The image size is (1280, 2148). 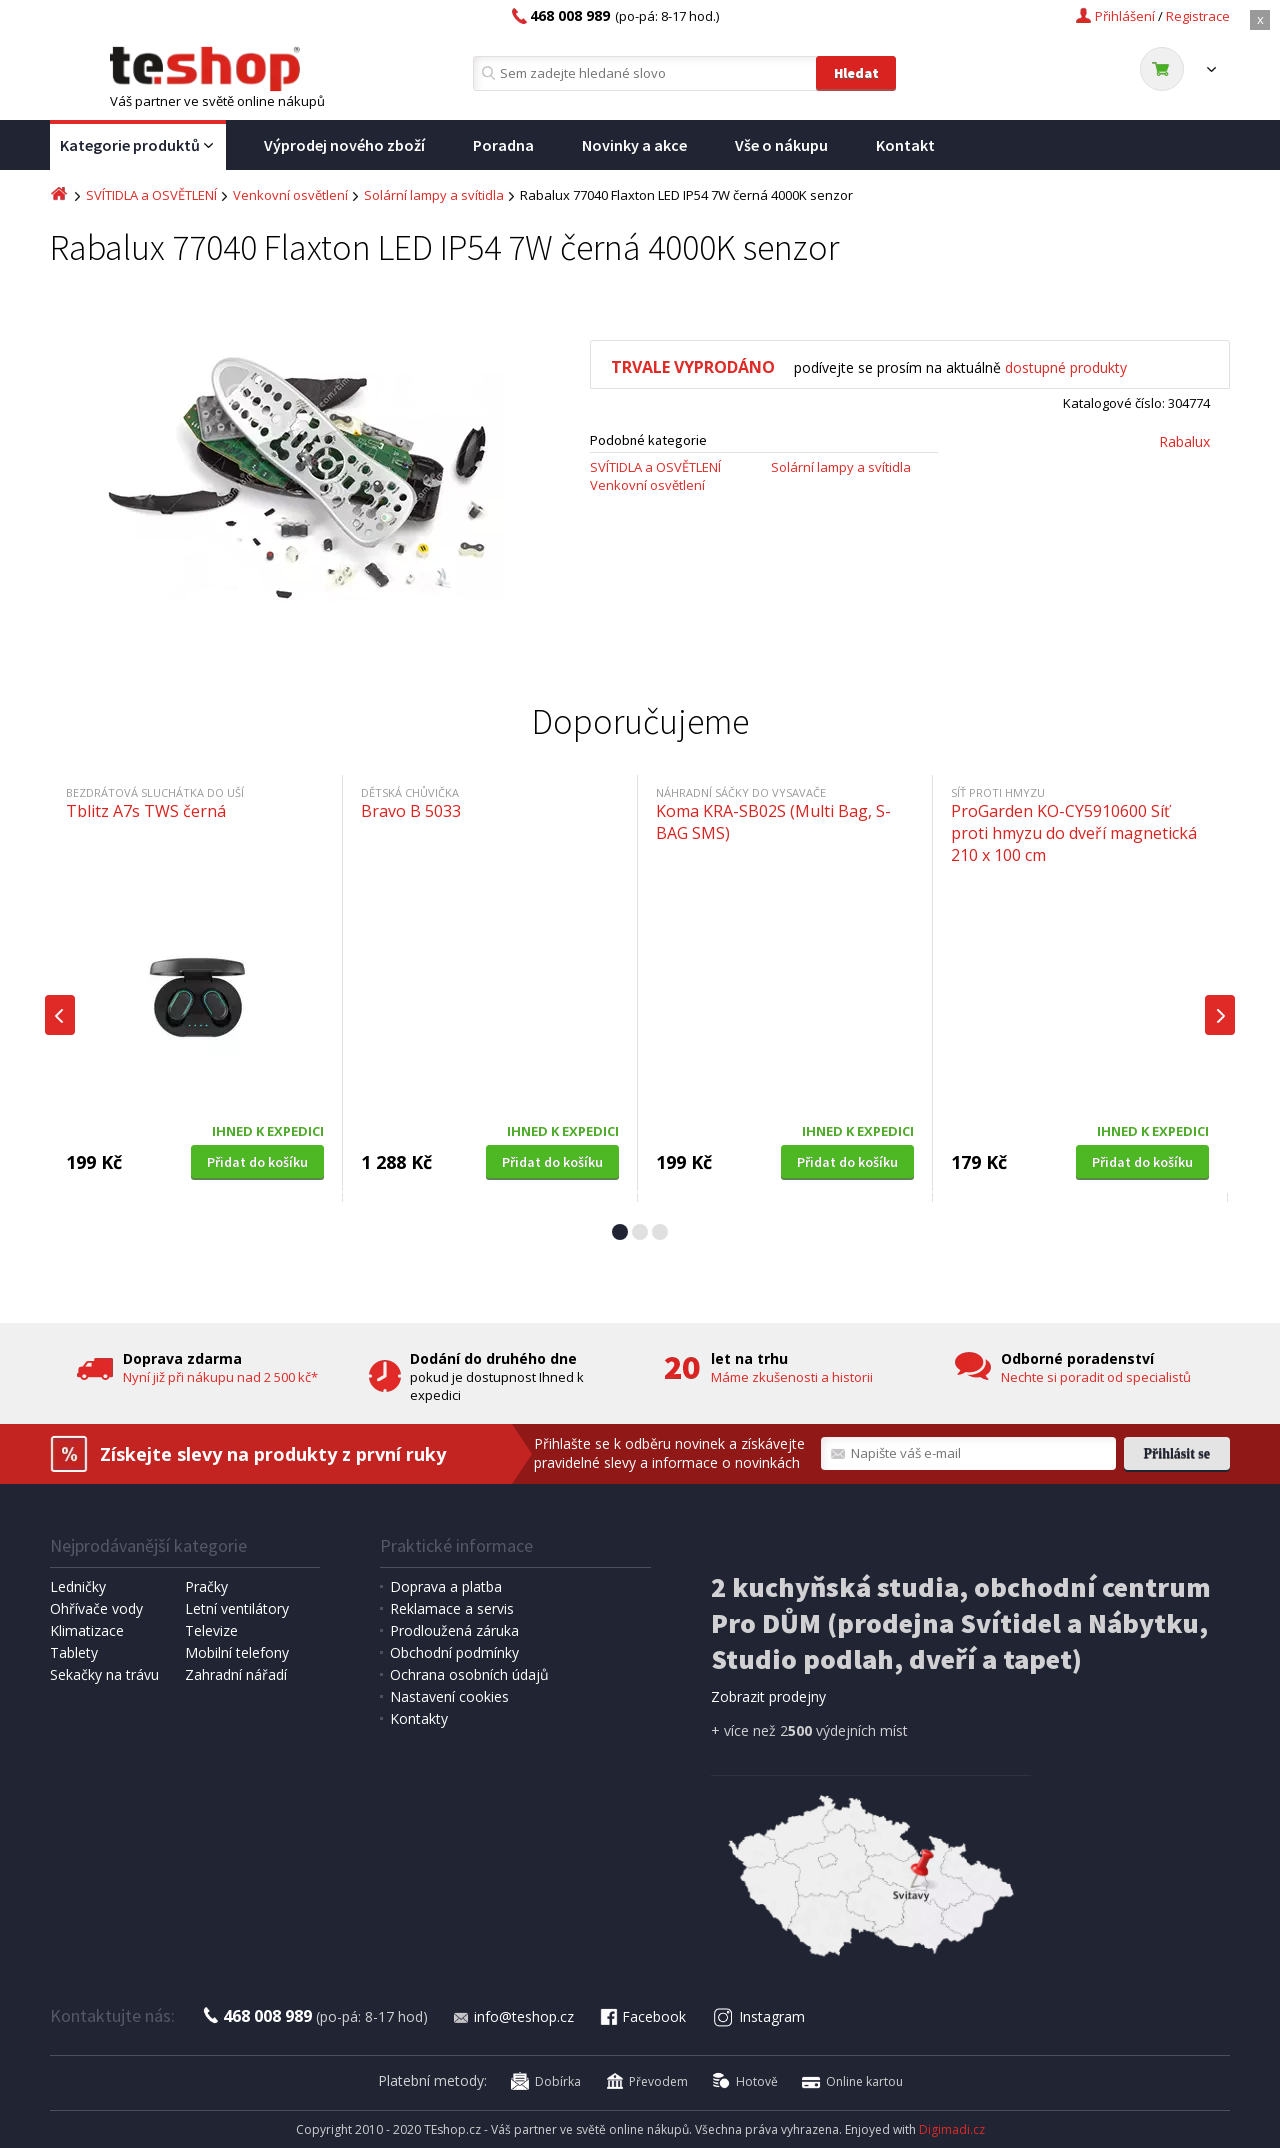 I want to click on Poradna, so click(x=503, y=145).